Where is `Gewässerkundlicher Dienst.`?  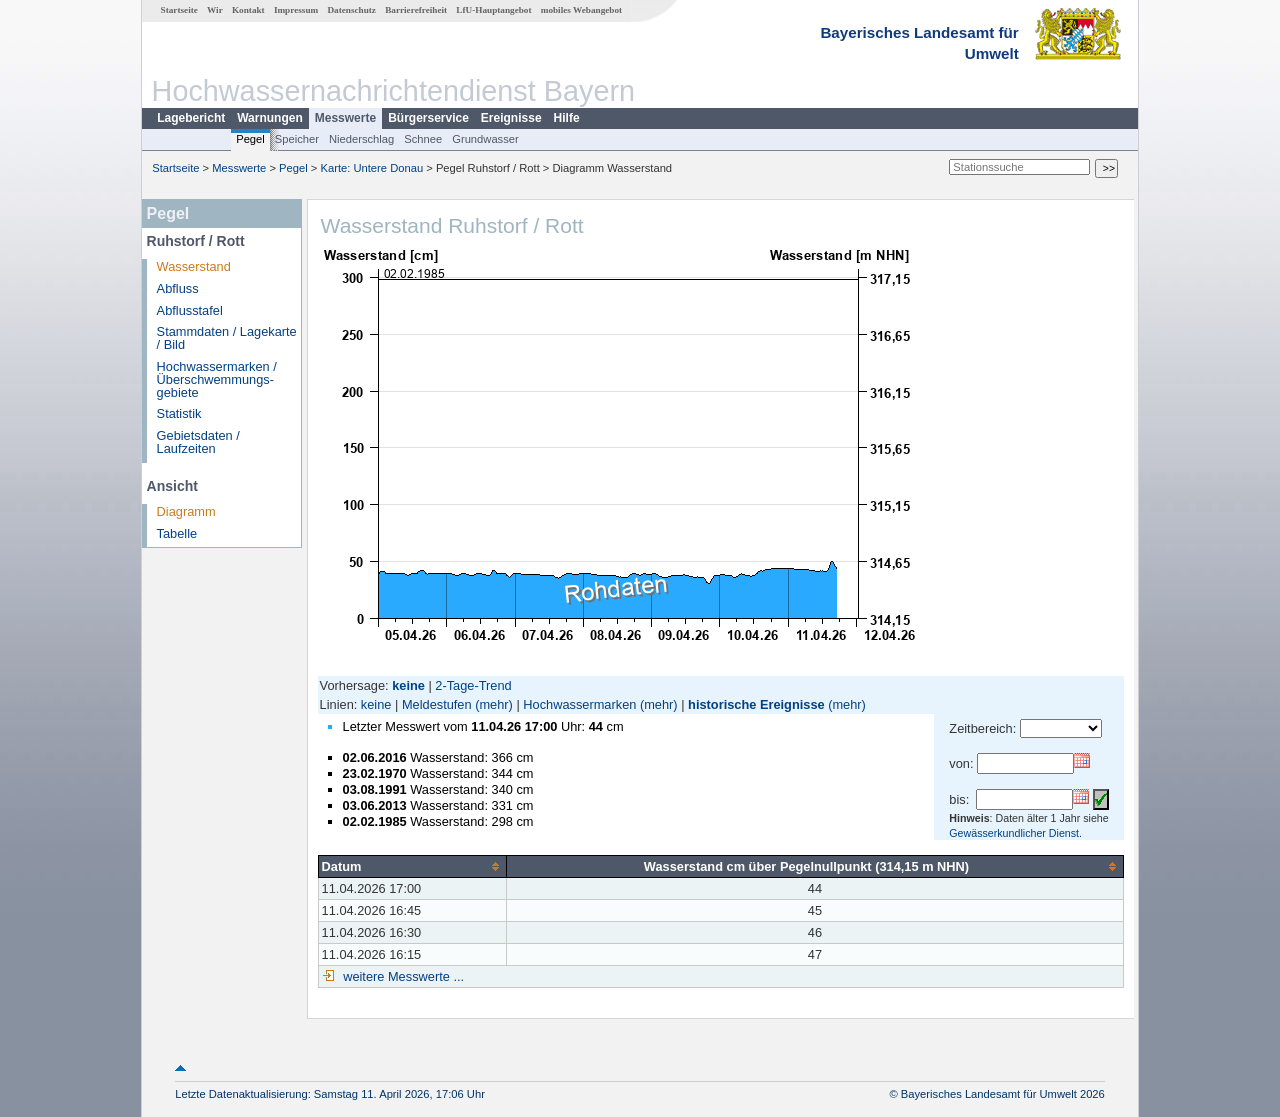
Gewässerkundlicher Dienst. is located at coordinates (1015, 833).